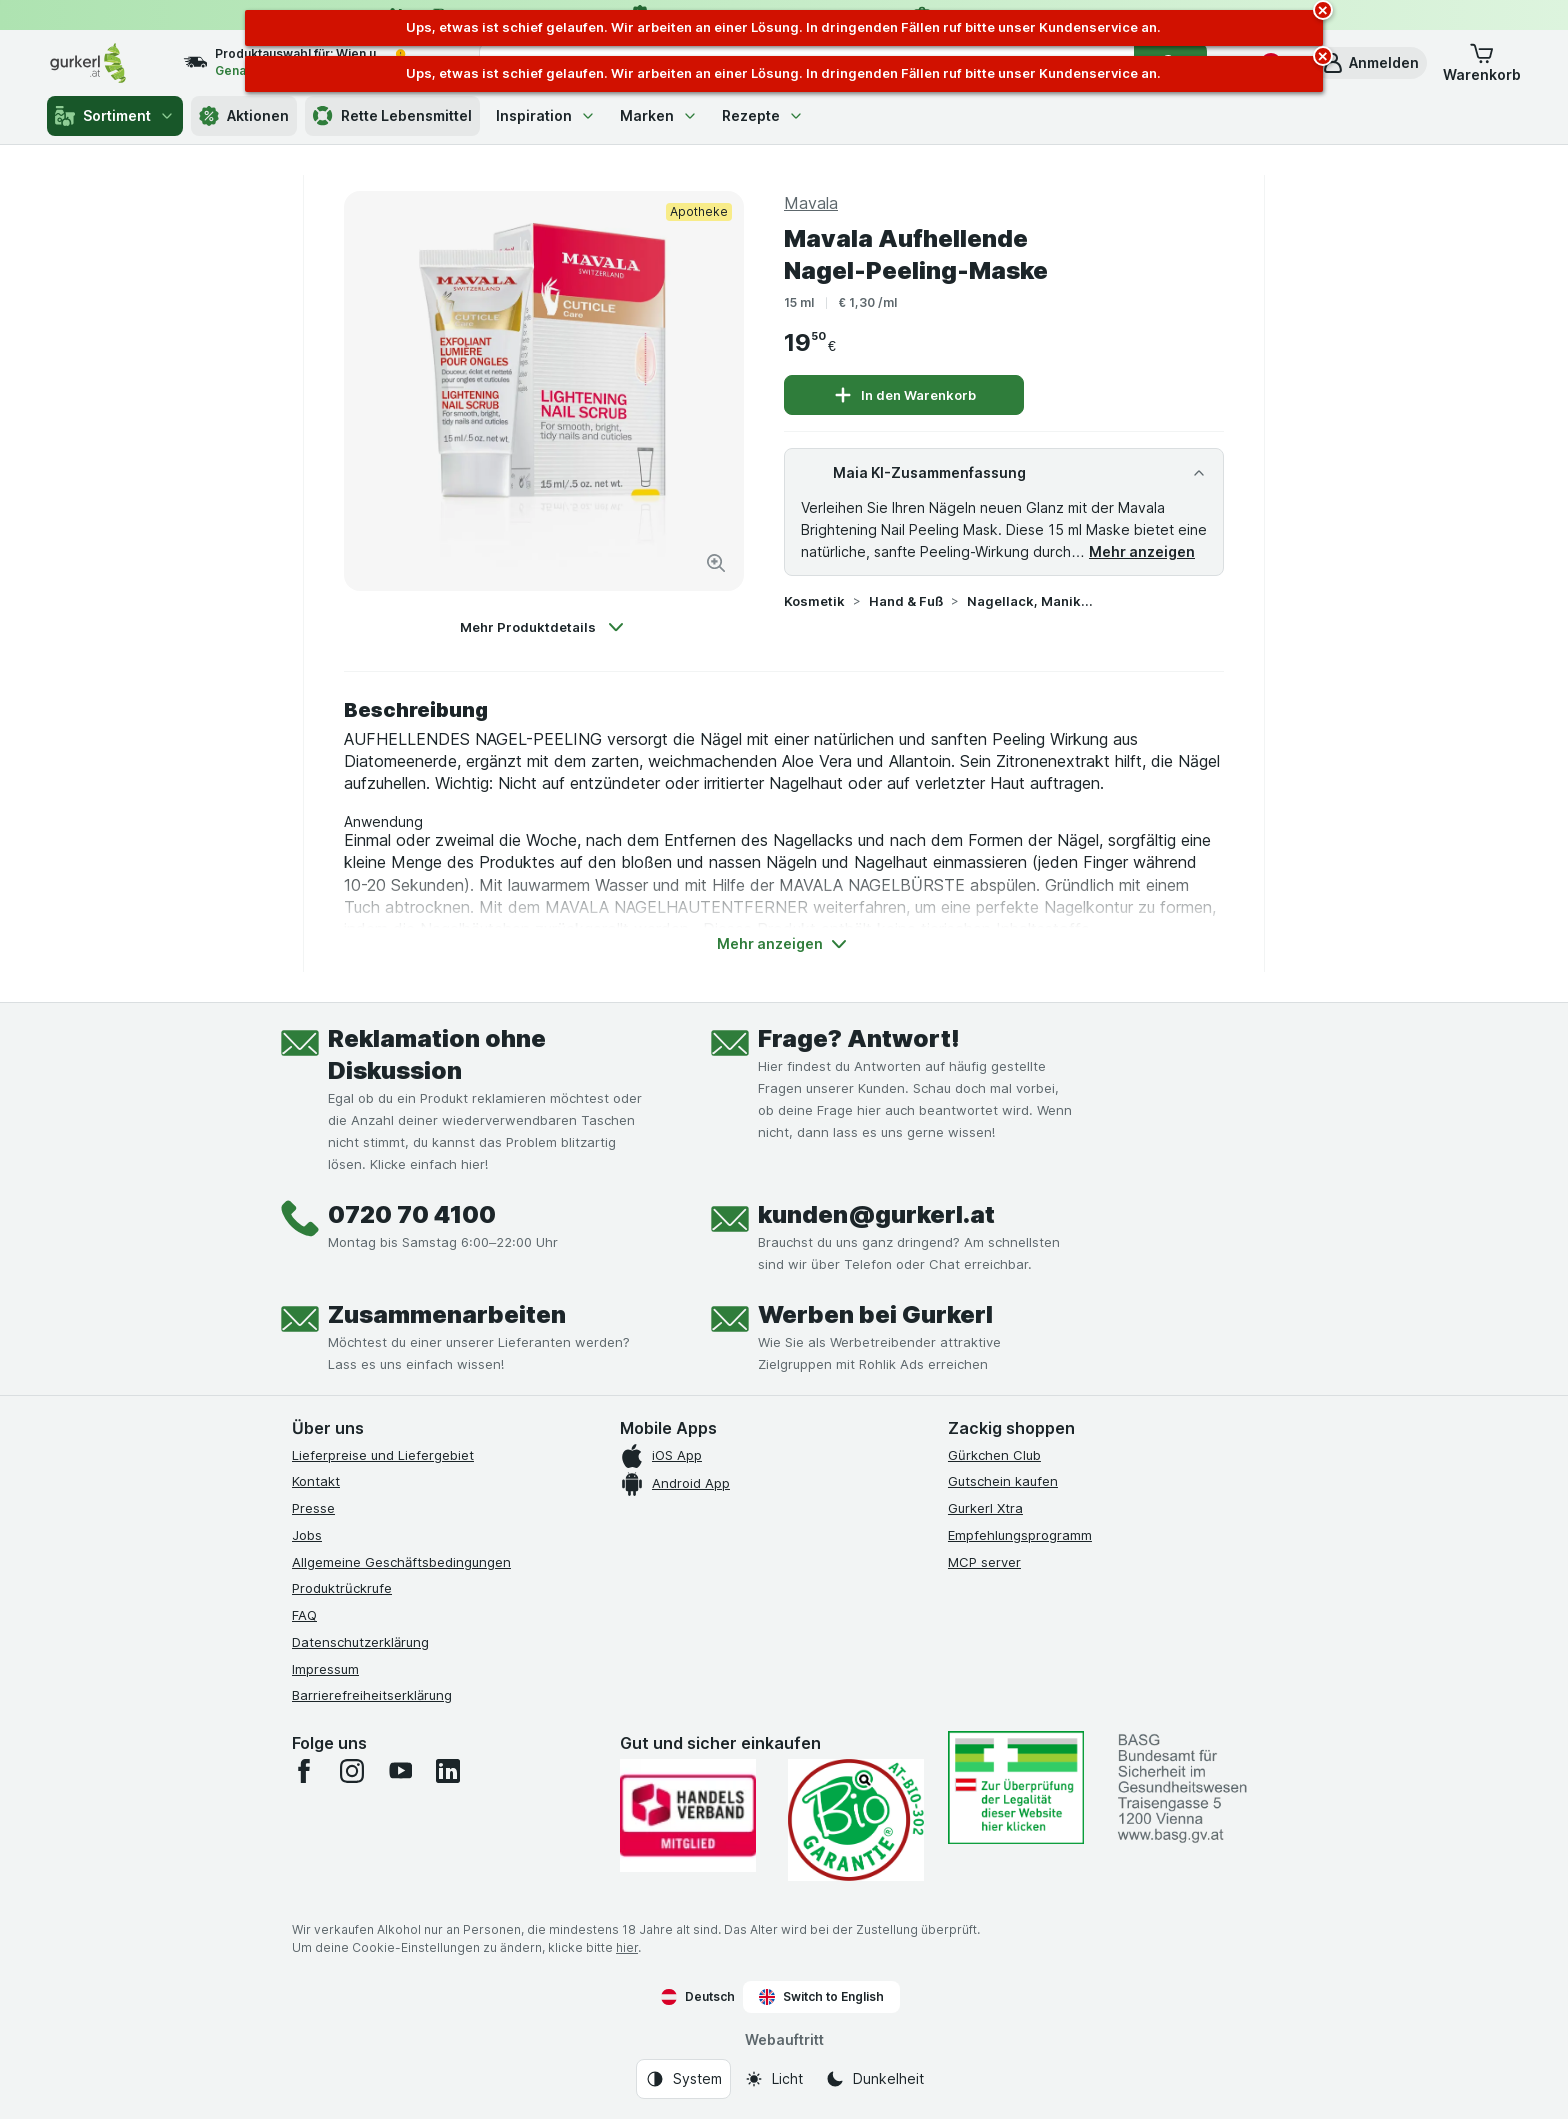 This screenshot has width=1568, height=2119. I want to click on [Webauftritt: System], so click(683, 2079).